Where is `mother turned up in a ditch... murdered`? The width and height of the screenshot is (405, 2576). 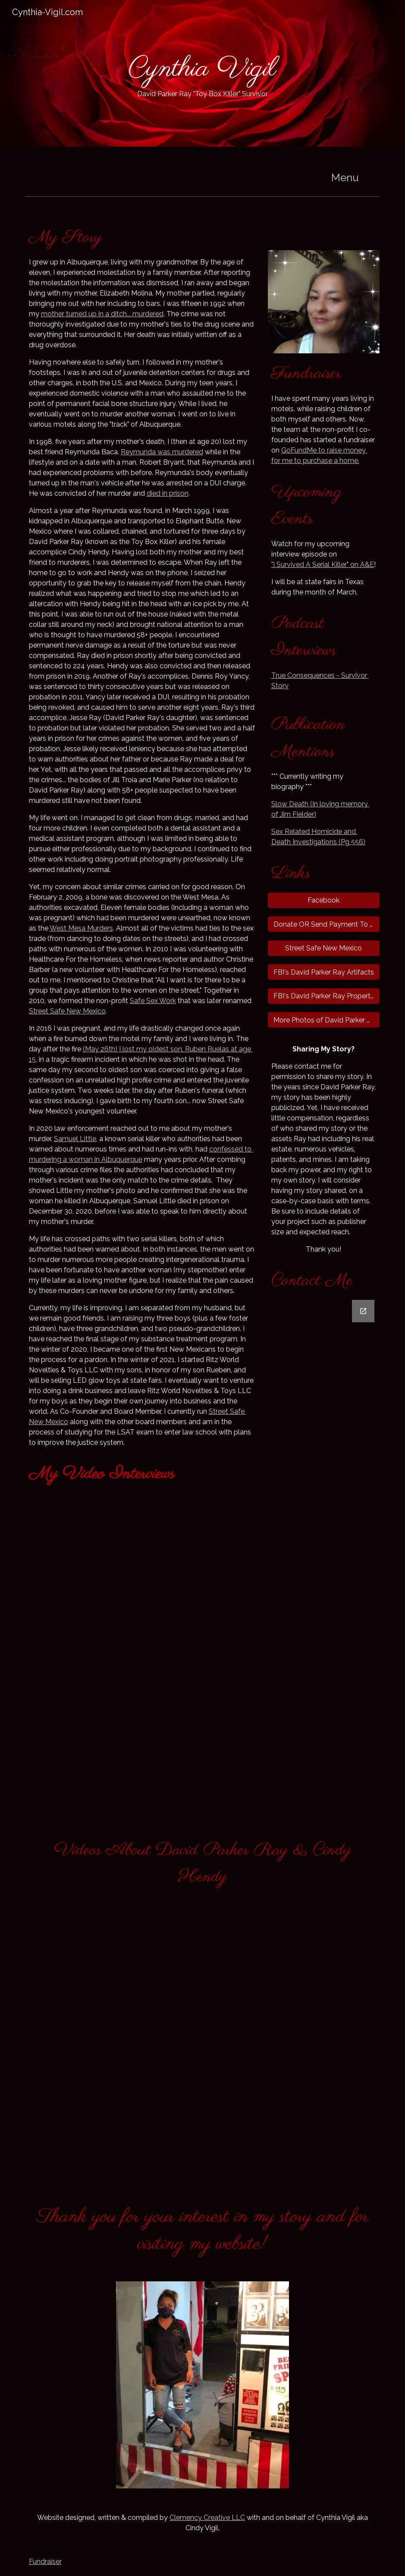
mother turned up in a ditch... murdered is located at coordinates (102, 314).